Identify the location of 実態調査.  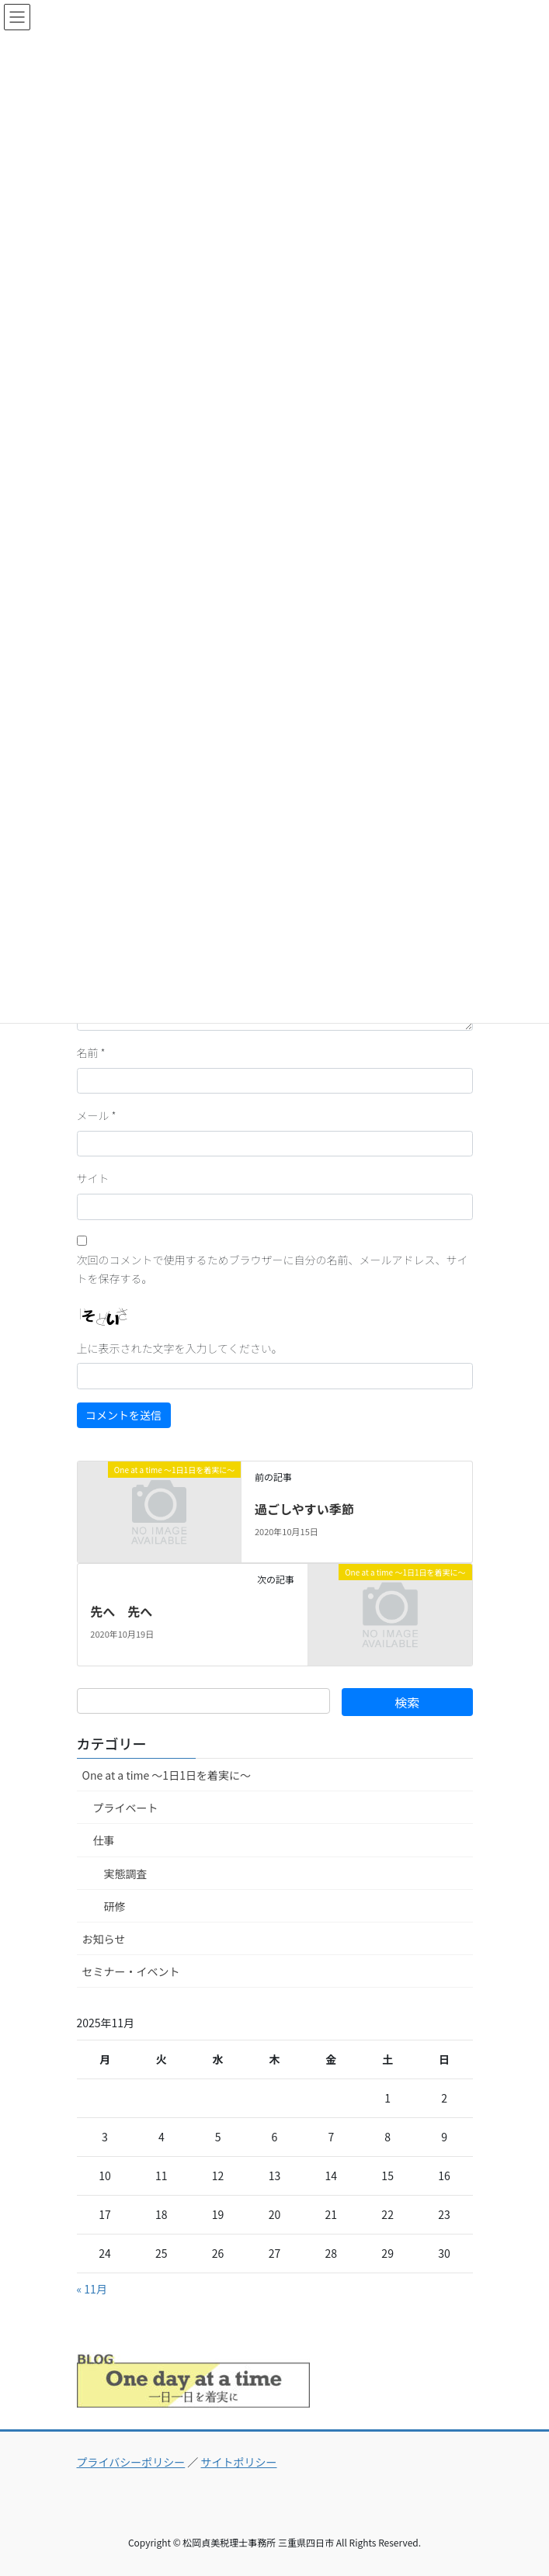
(126, 1873).